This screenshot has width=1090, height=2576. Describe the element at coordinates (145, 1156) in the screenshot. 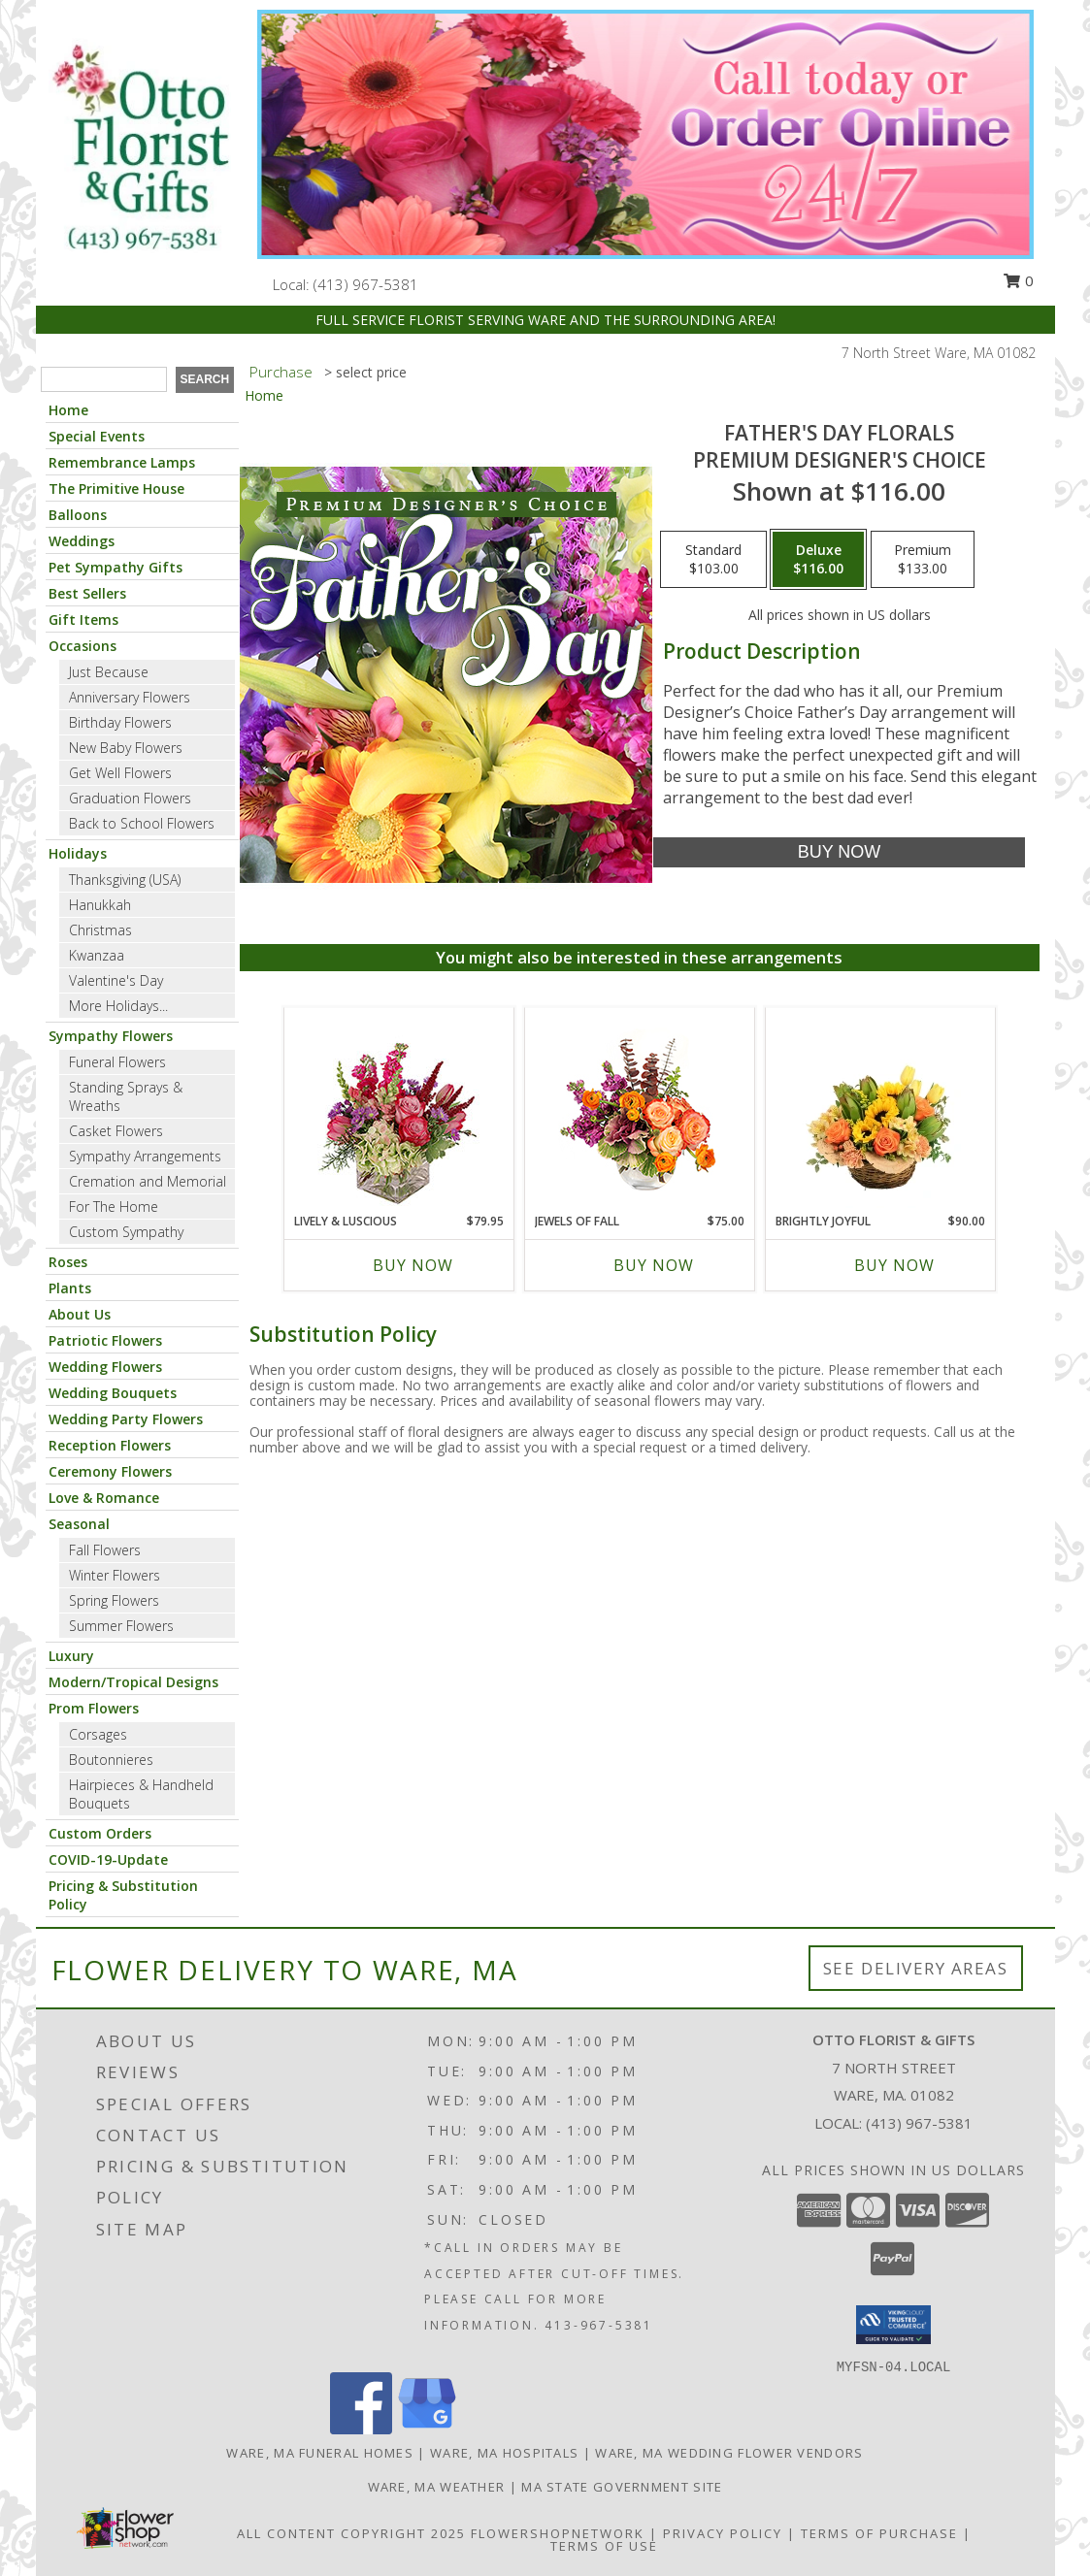

I see `Sympathy Arrangements` at that location.